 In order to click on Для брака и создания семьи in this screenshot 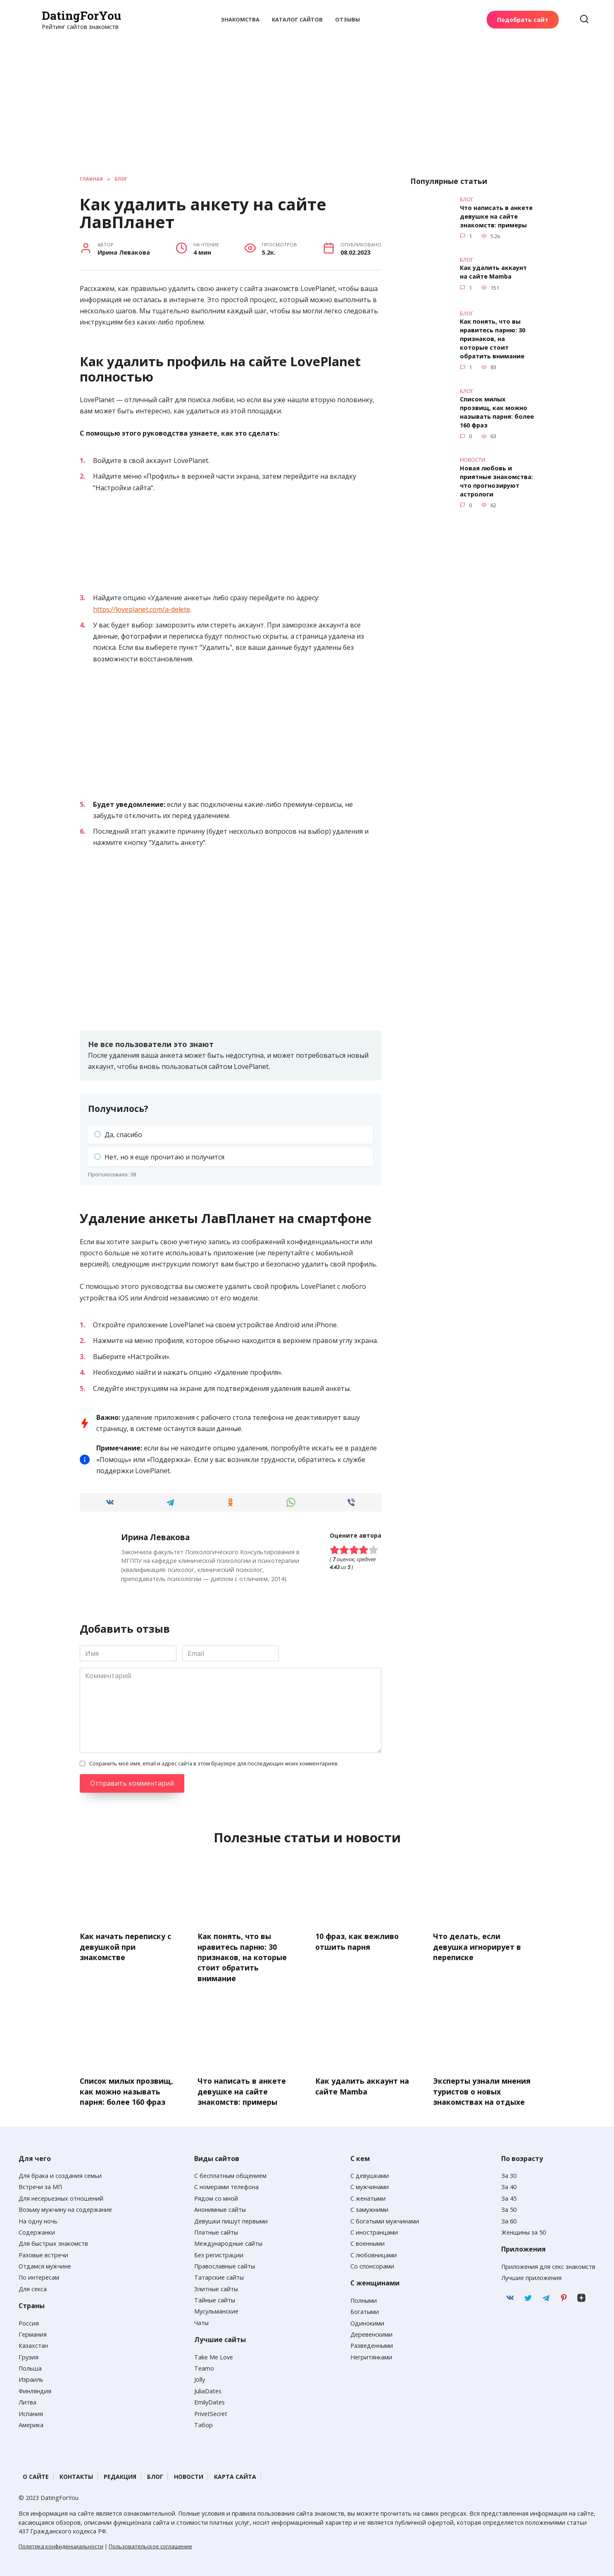, I will do `click(60, 2174)`.